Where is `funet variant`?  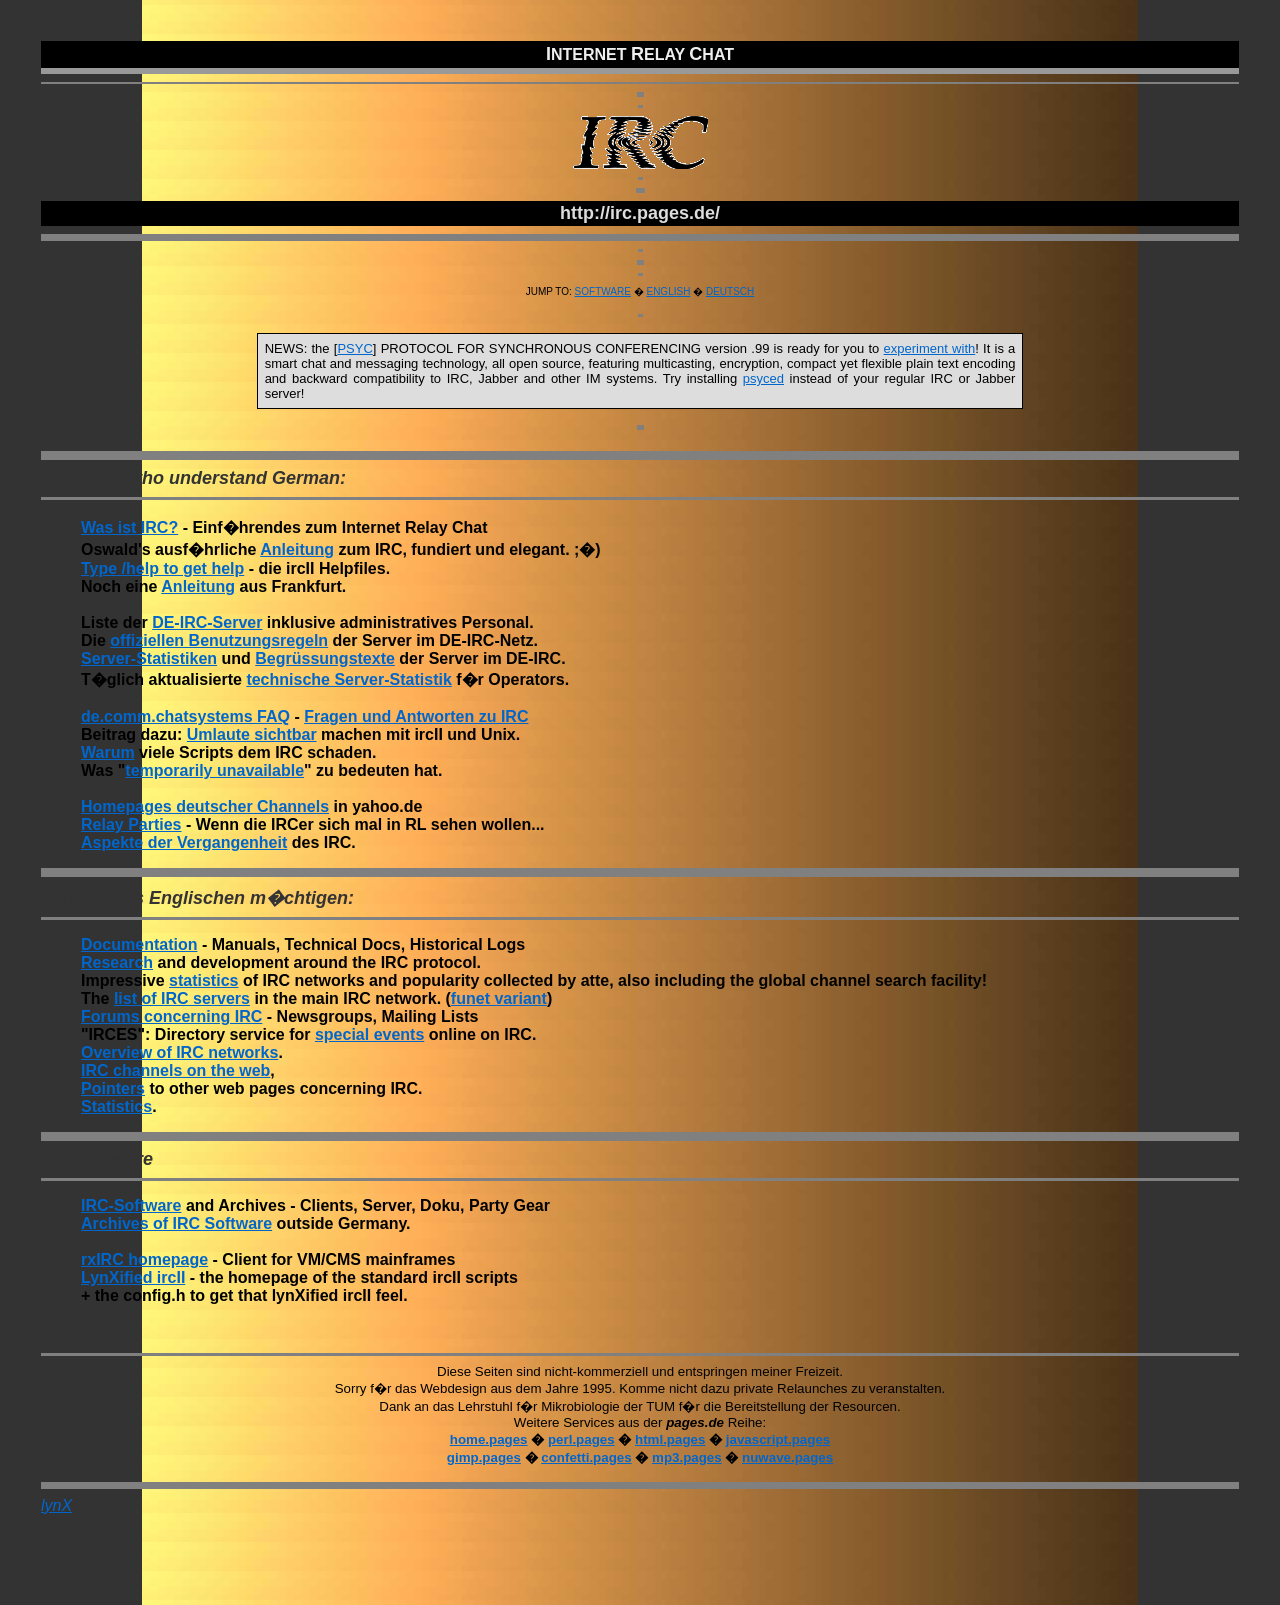 funet variant is located at coordinates (499, 998).